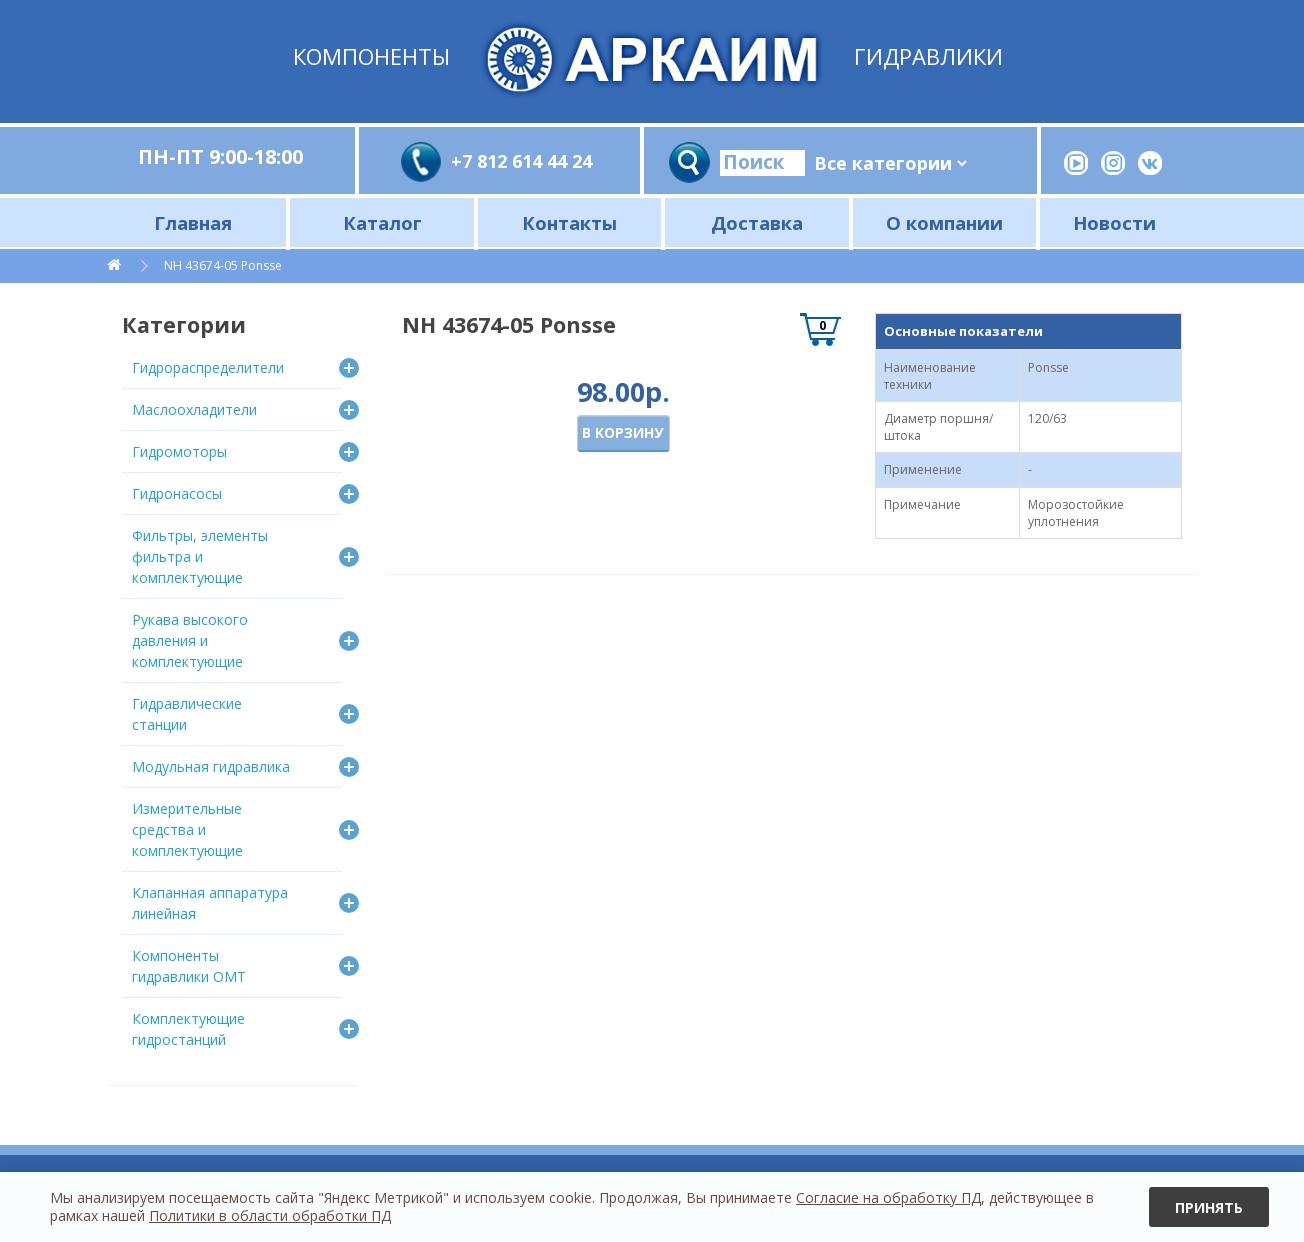  Describe the element at coordinates (888, 1197) in the screenshot. I see `Согласие на обработку ПД` at that location.